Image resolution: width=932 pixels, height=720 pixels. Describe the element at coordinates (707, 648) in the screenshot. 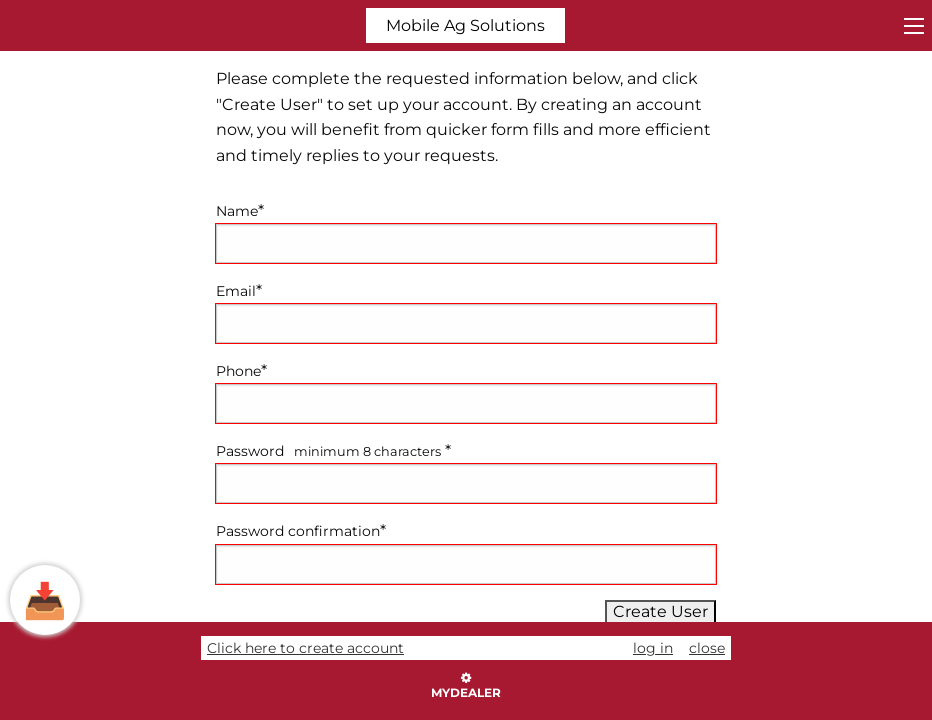

I see `close` at that location.